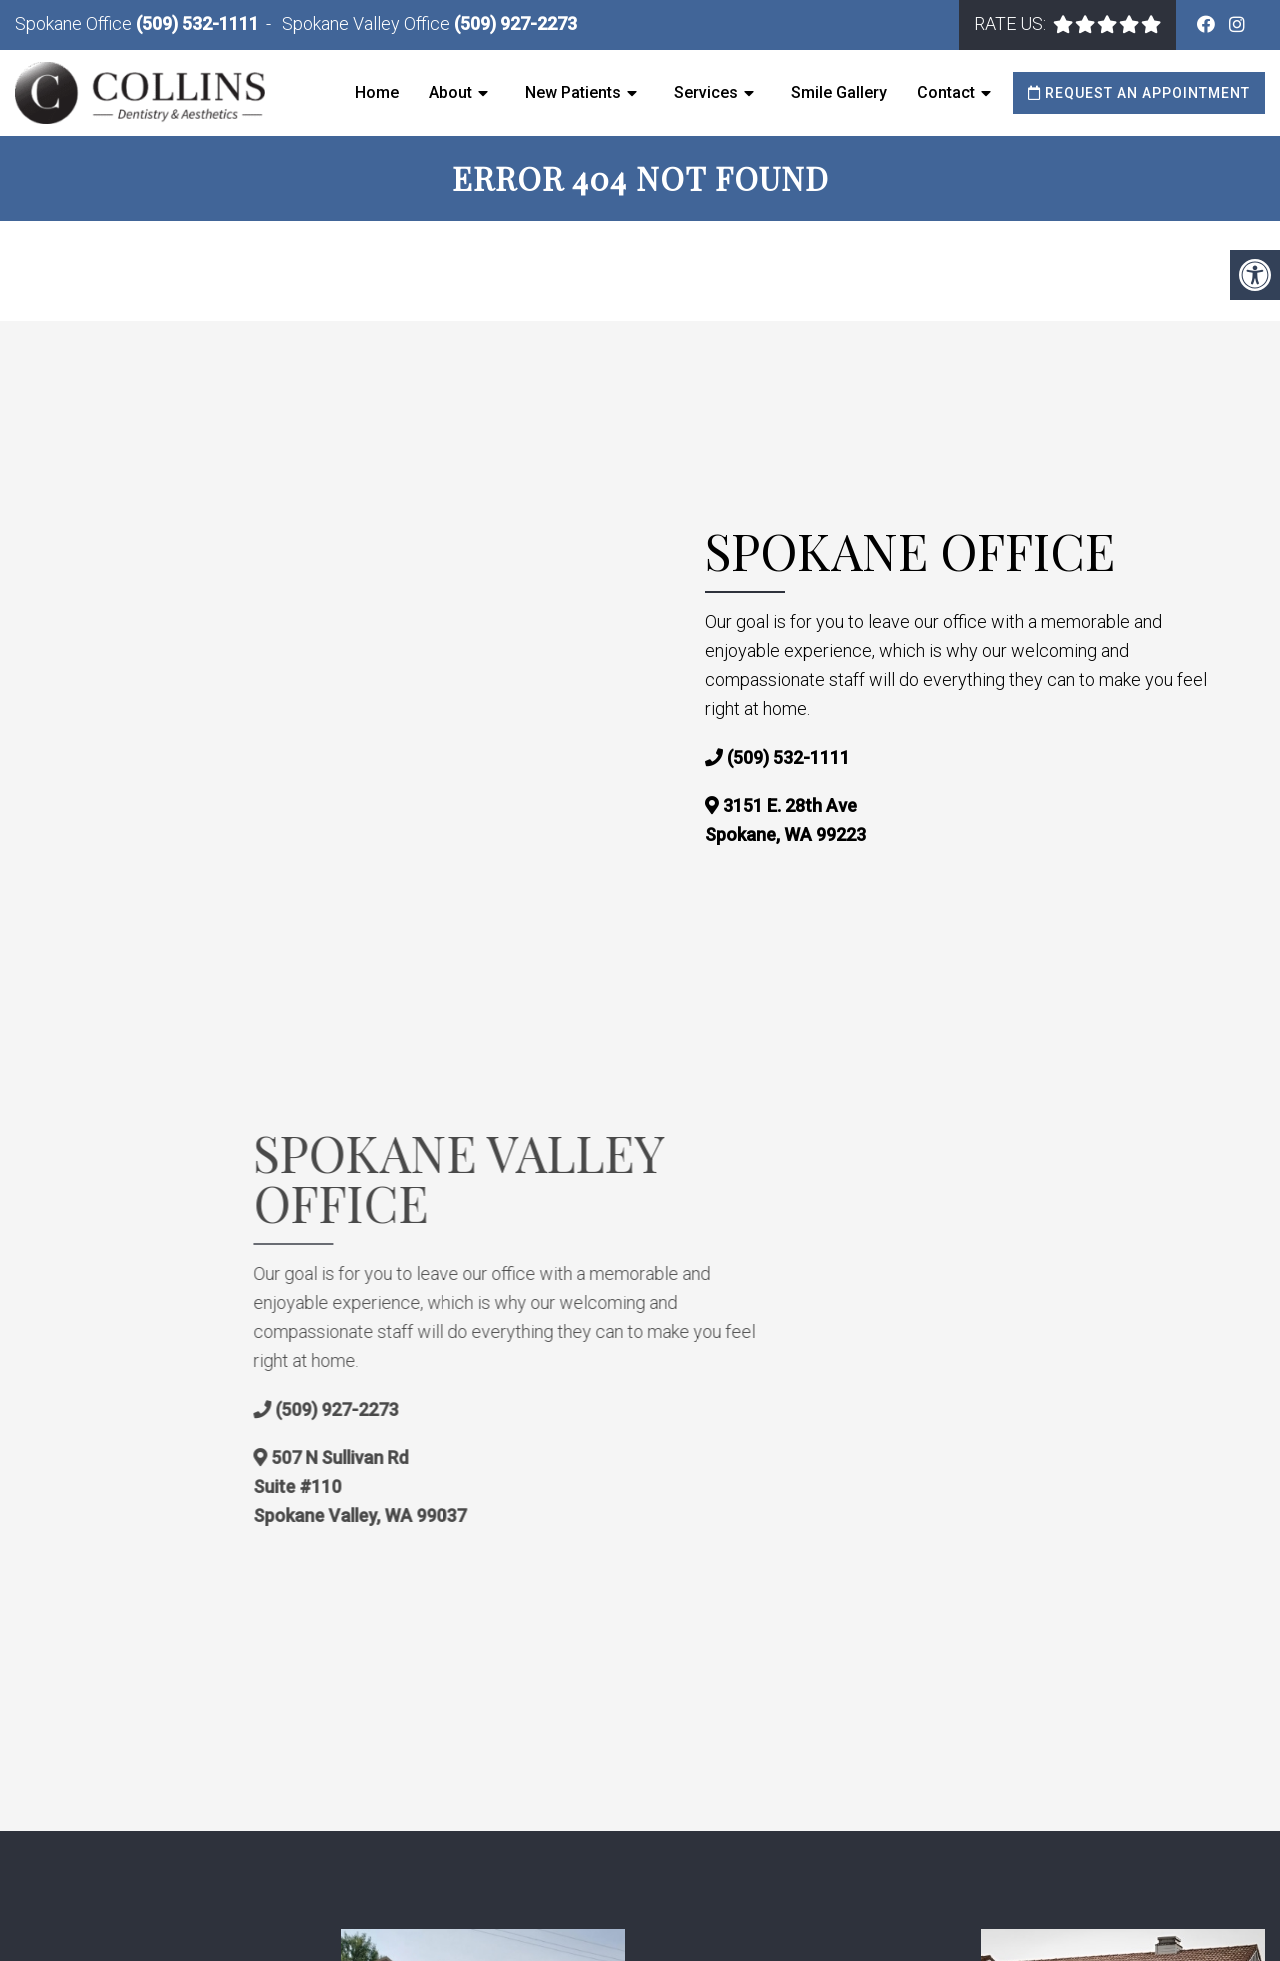 The height and width of the screenshot is (1961, 1280). Describe the element at coordinates (706, 92) in the screenshot. I see `Services` at that location.